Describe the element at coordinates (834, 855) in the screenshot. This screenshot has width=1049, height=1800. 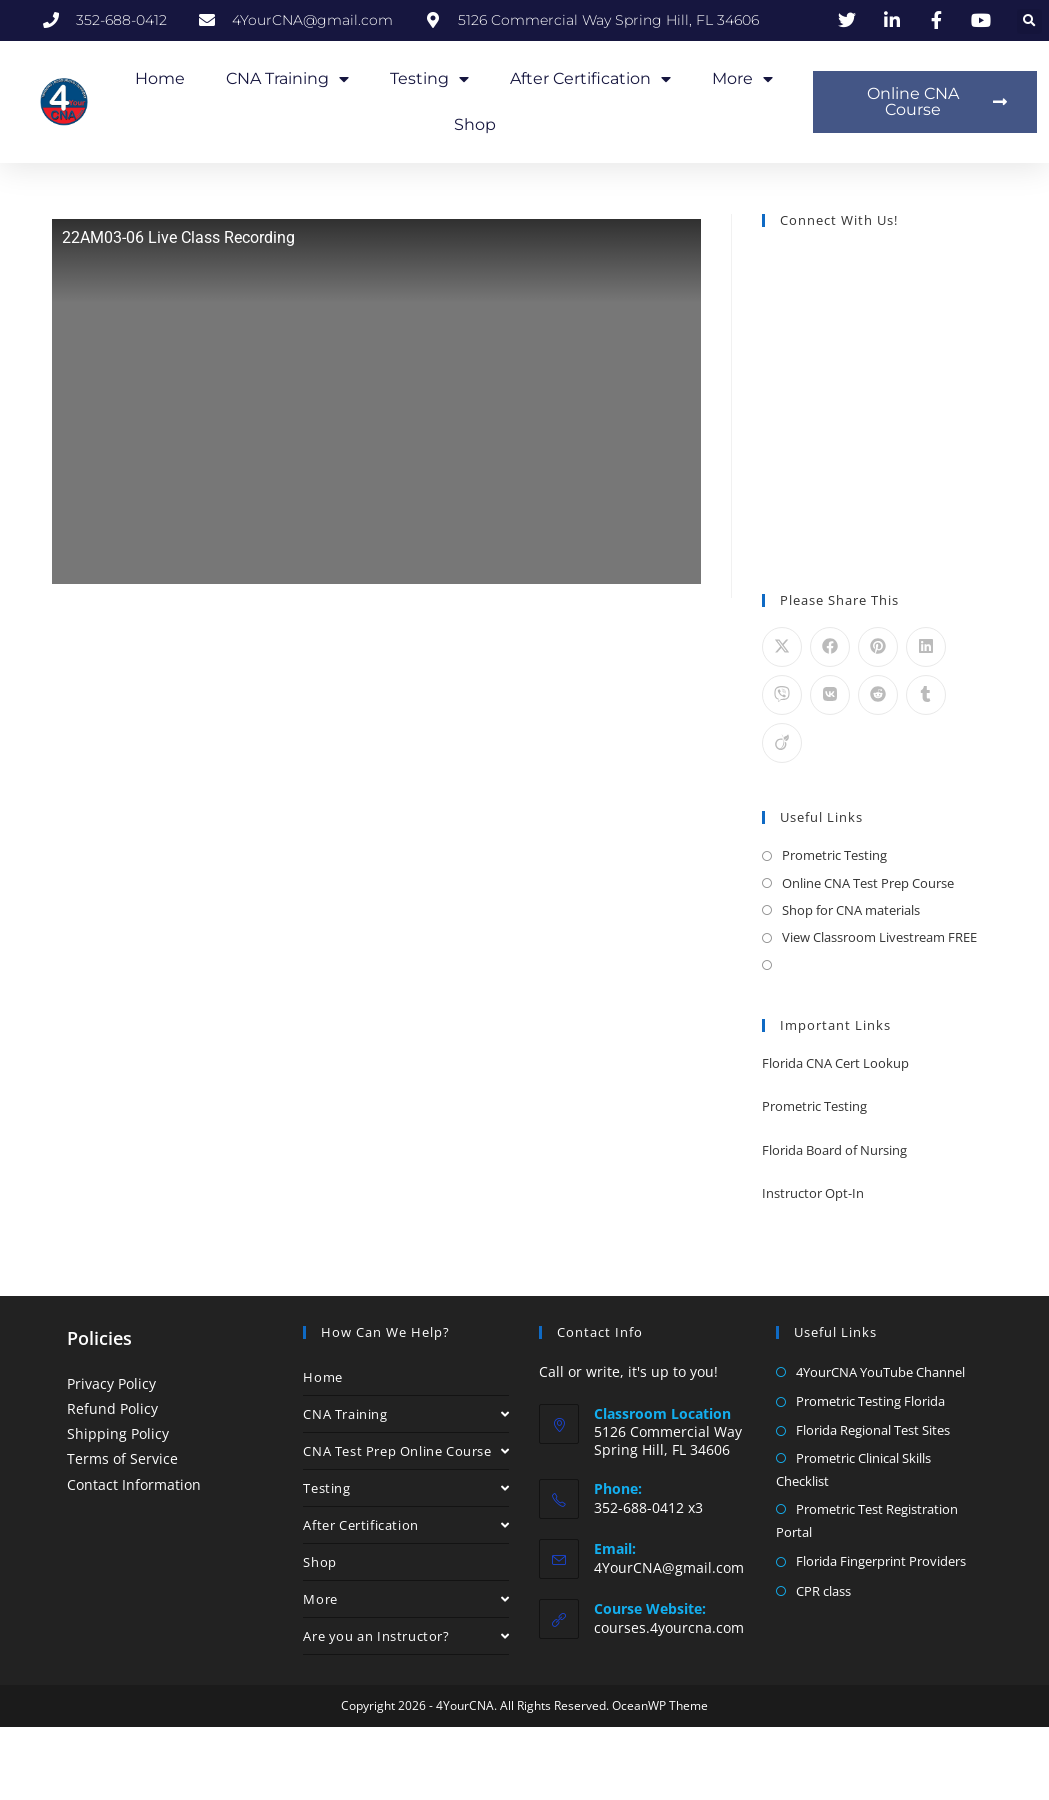
I see `Prometric Testing` at that location.